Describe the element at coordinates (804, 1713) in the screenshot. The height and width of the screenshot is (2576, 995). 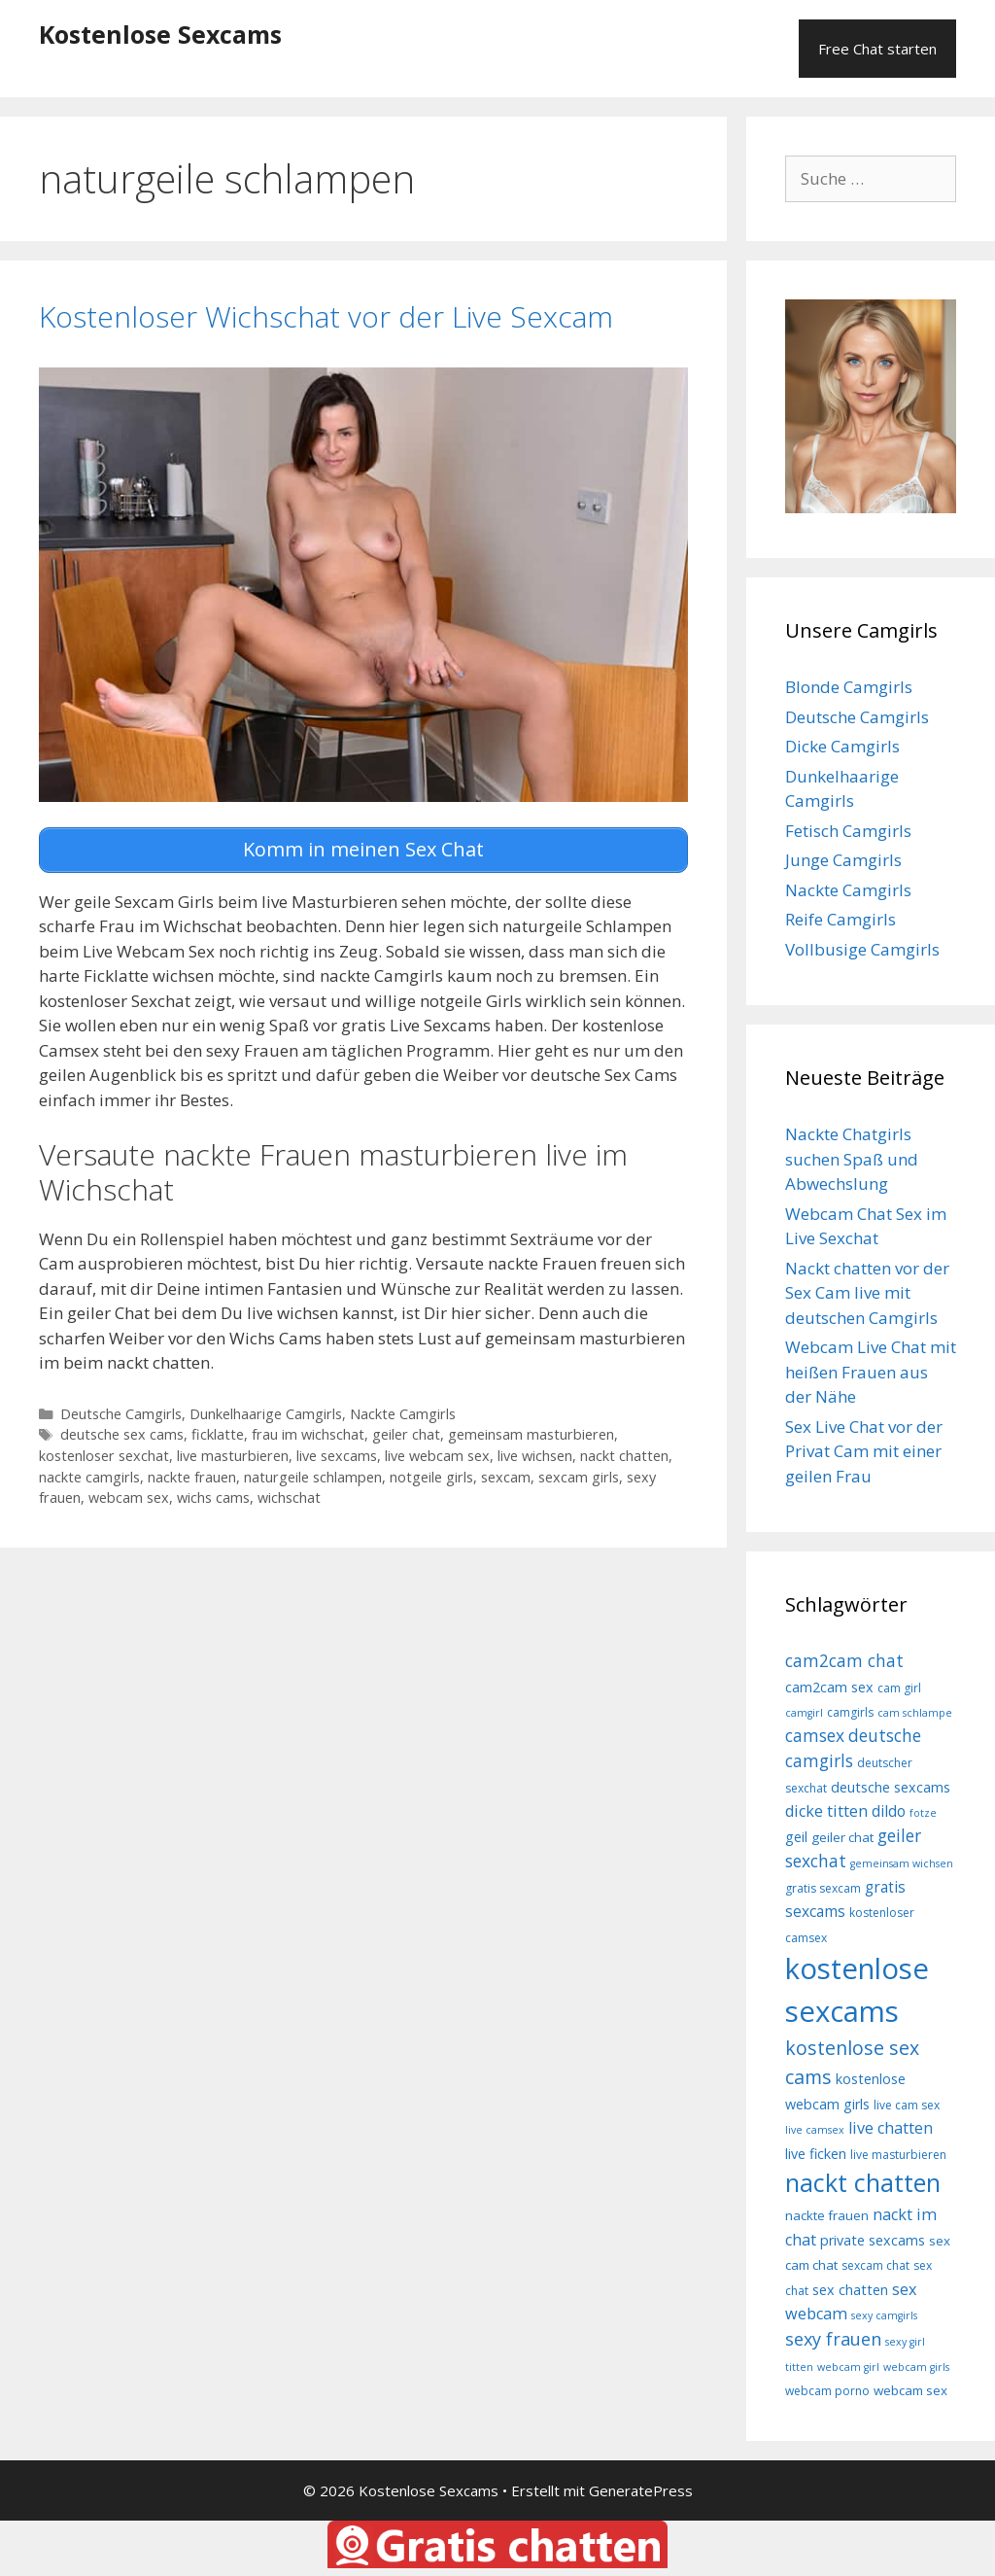
I see `camgirl [camgirl (7 Einträge)]` at that location.